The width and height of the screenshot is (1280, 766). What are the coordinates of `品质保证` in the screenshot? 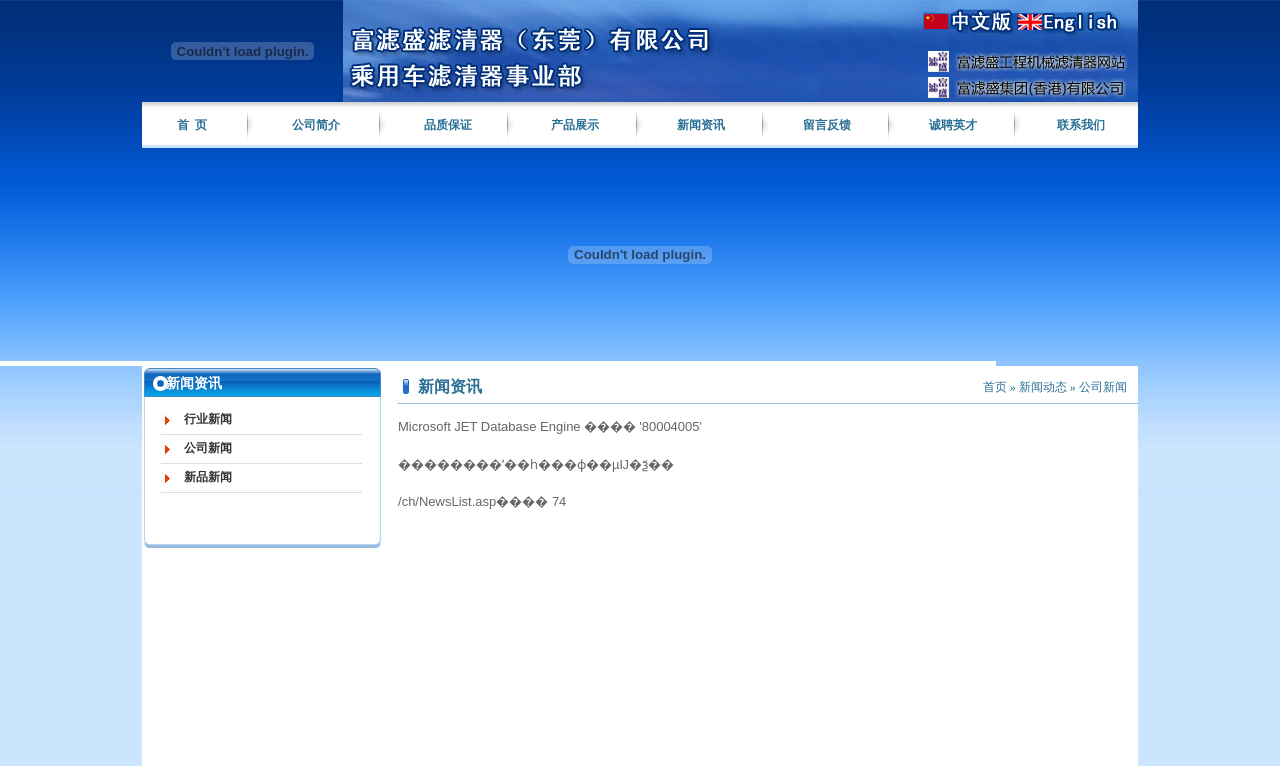 It's located at (448, 125).